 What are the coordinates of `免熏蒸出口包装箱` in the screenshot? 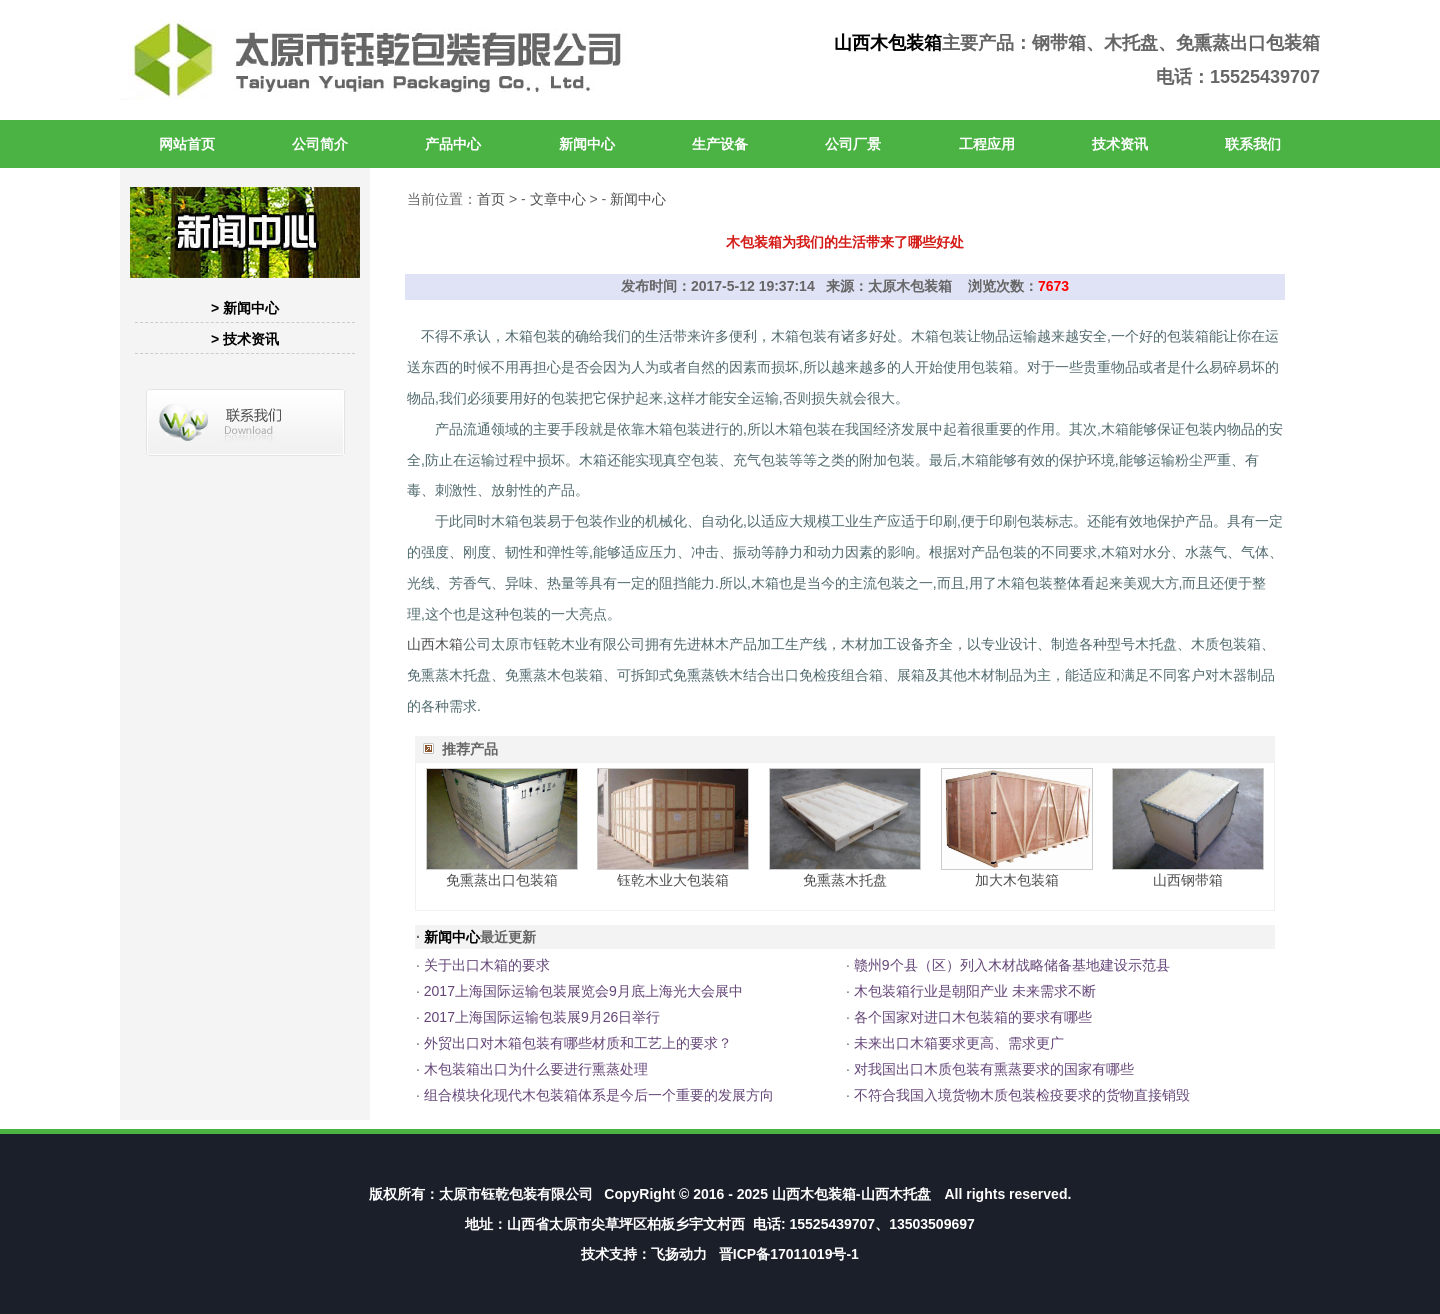 It's located at (502, 880).